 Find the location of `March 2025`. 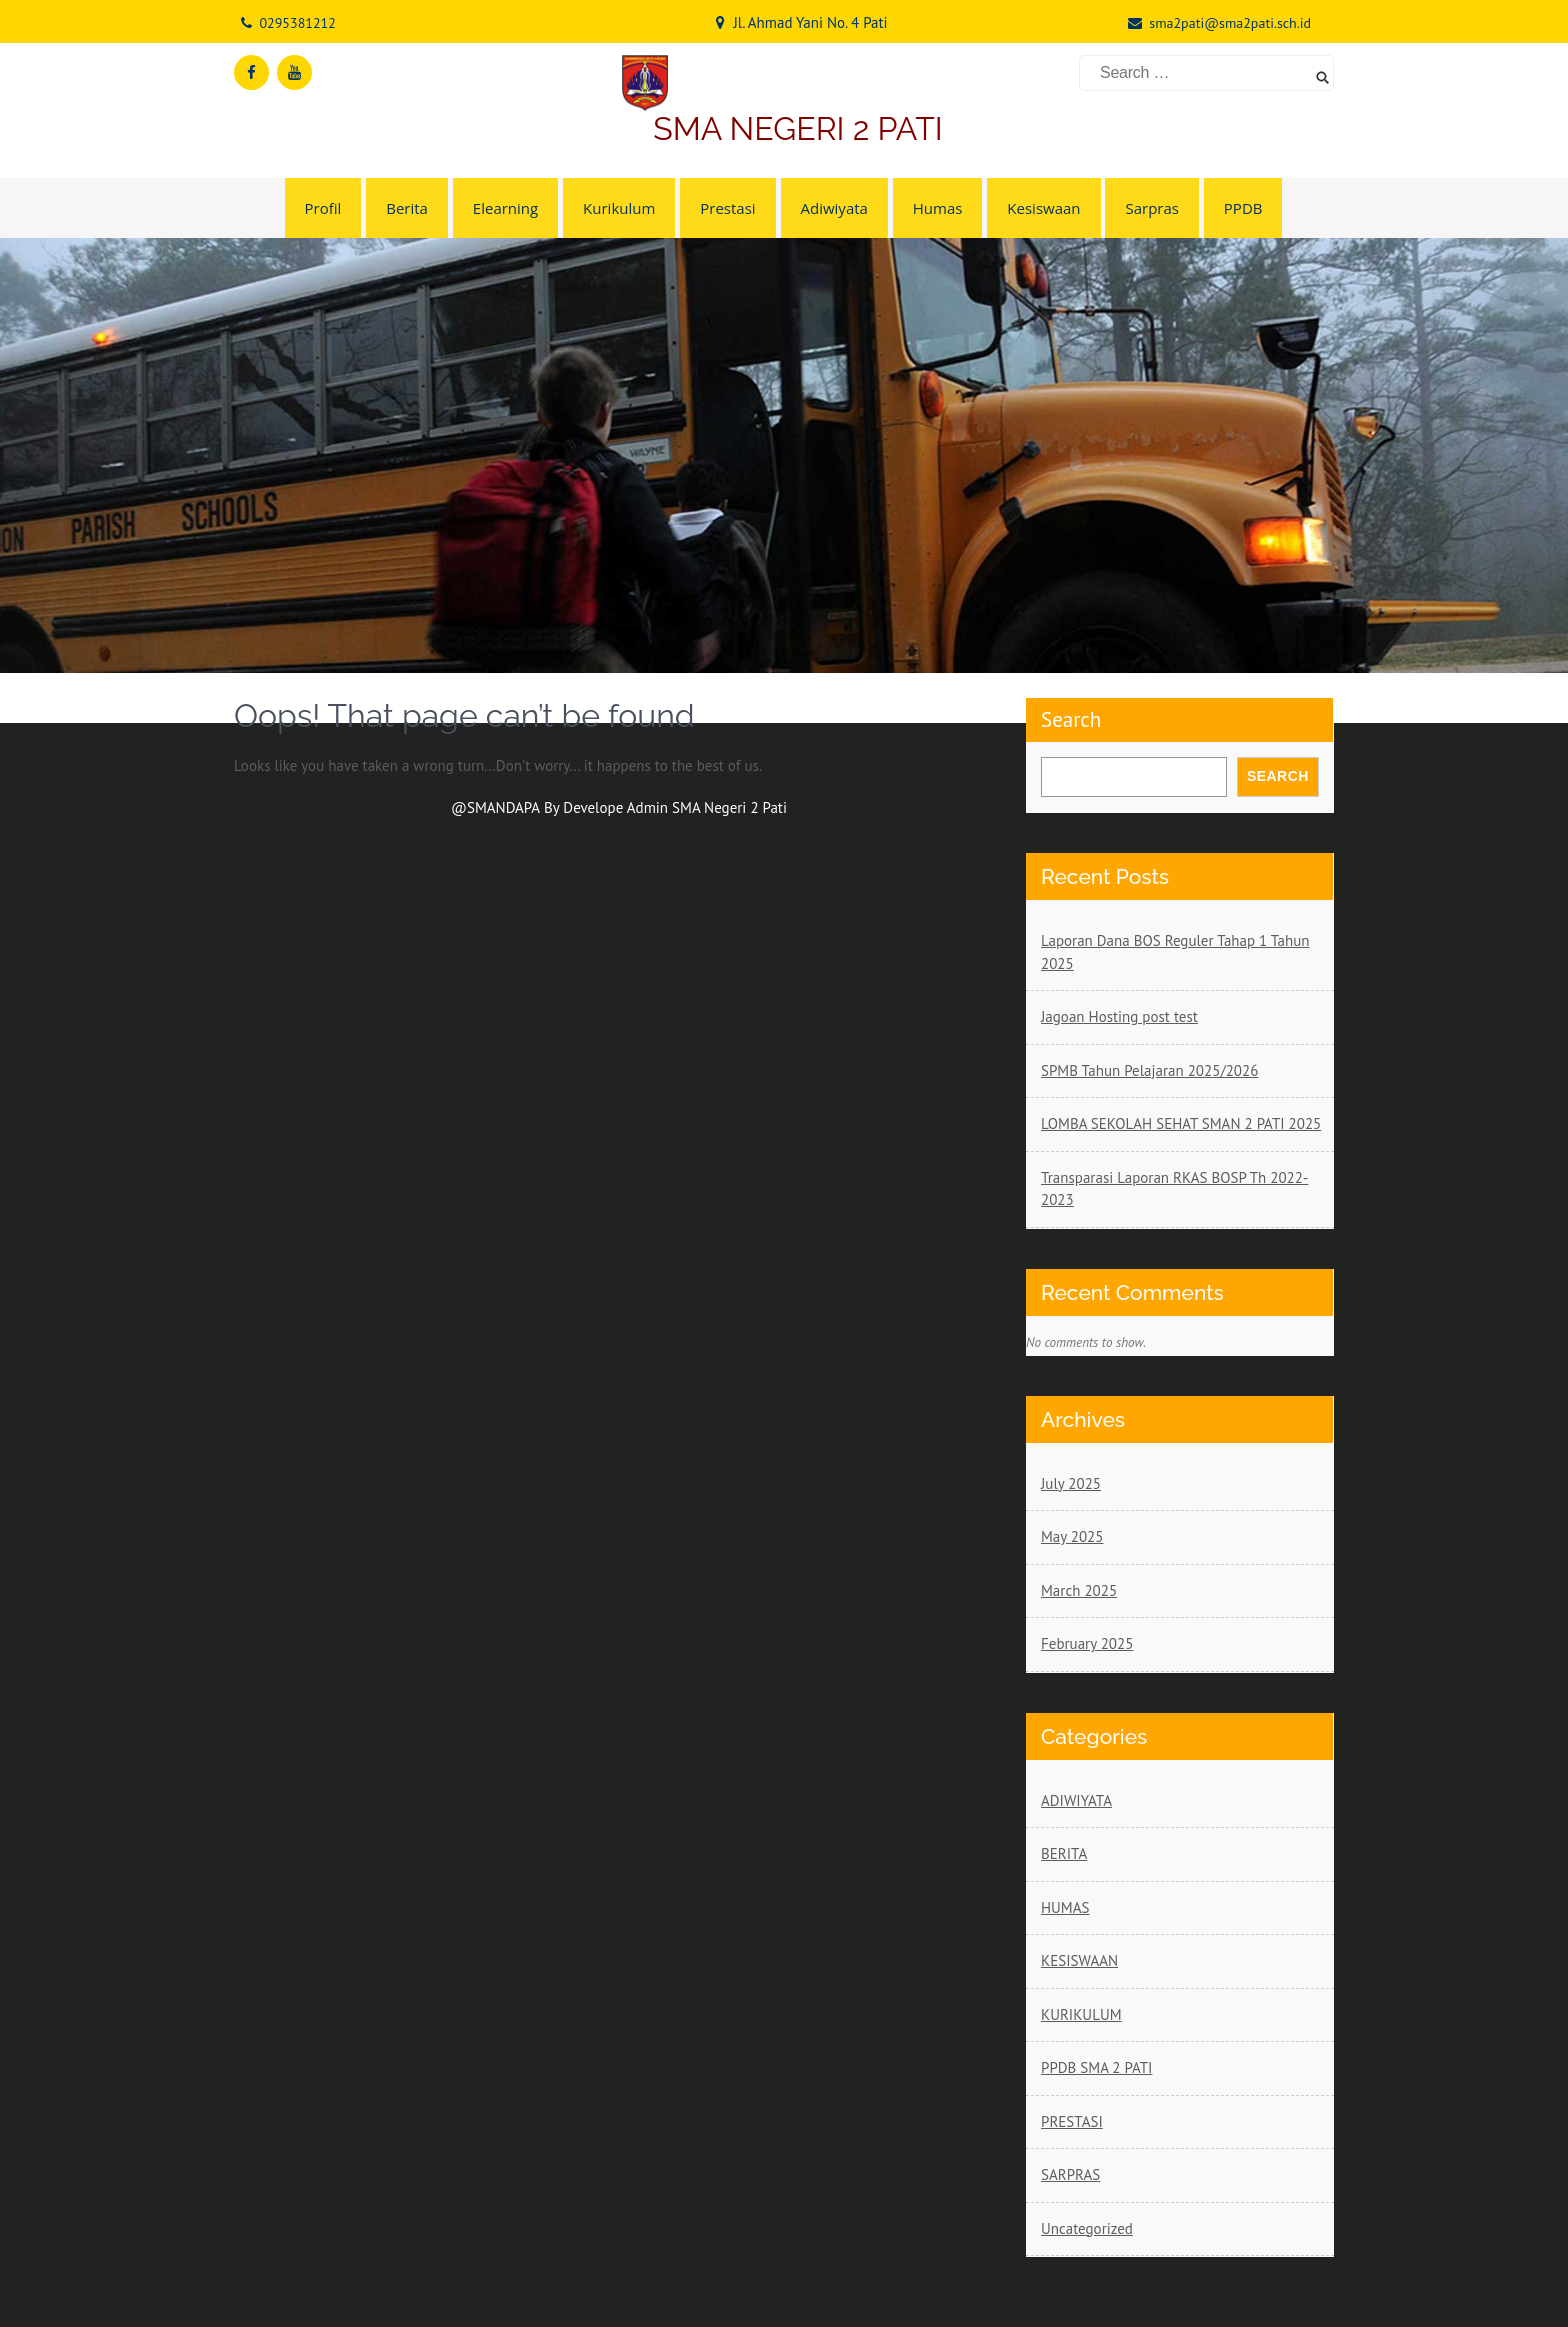

March 2025 is located at coordinates (1079, 1590).